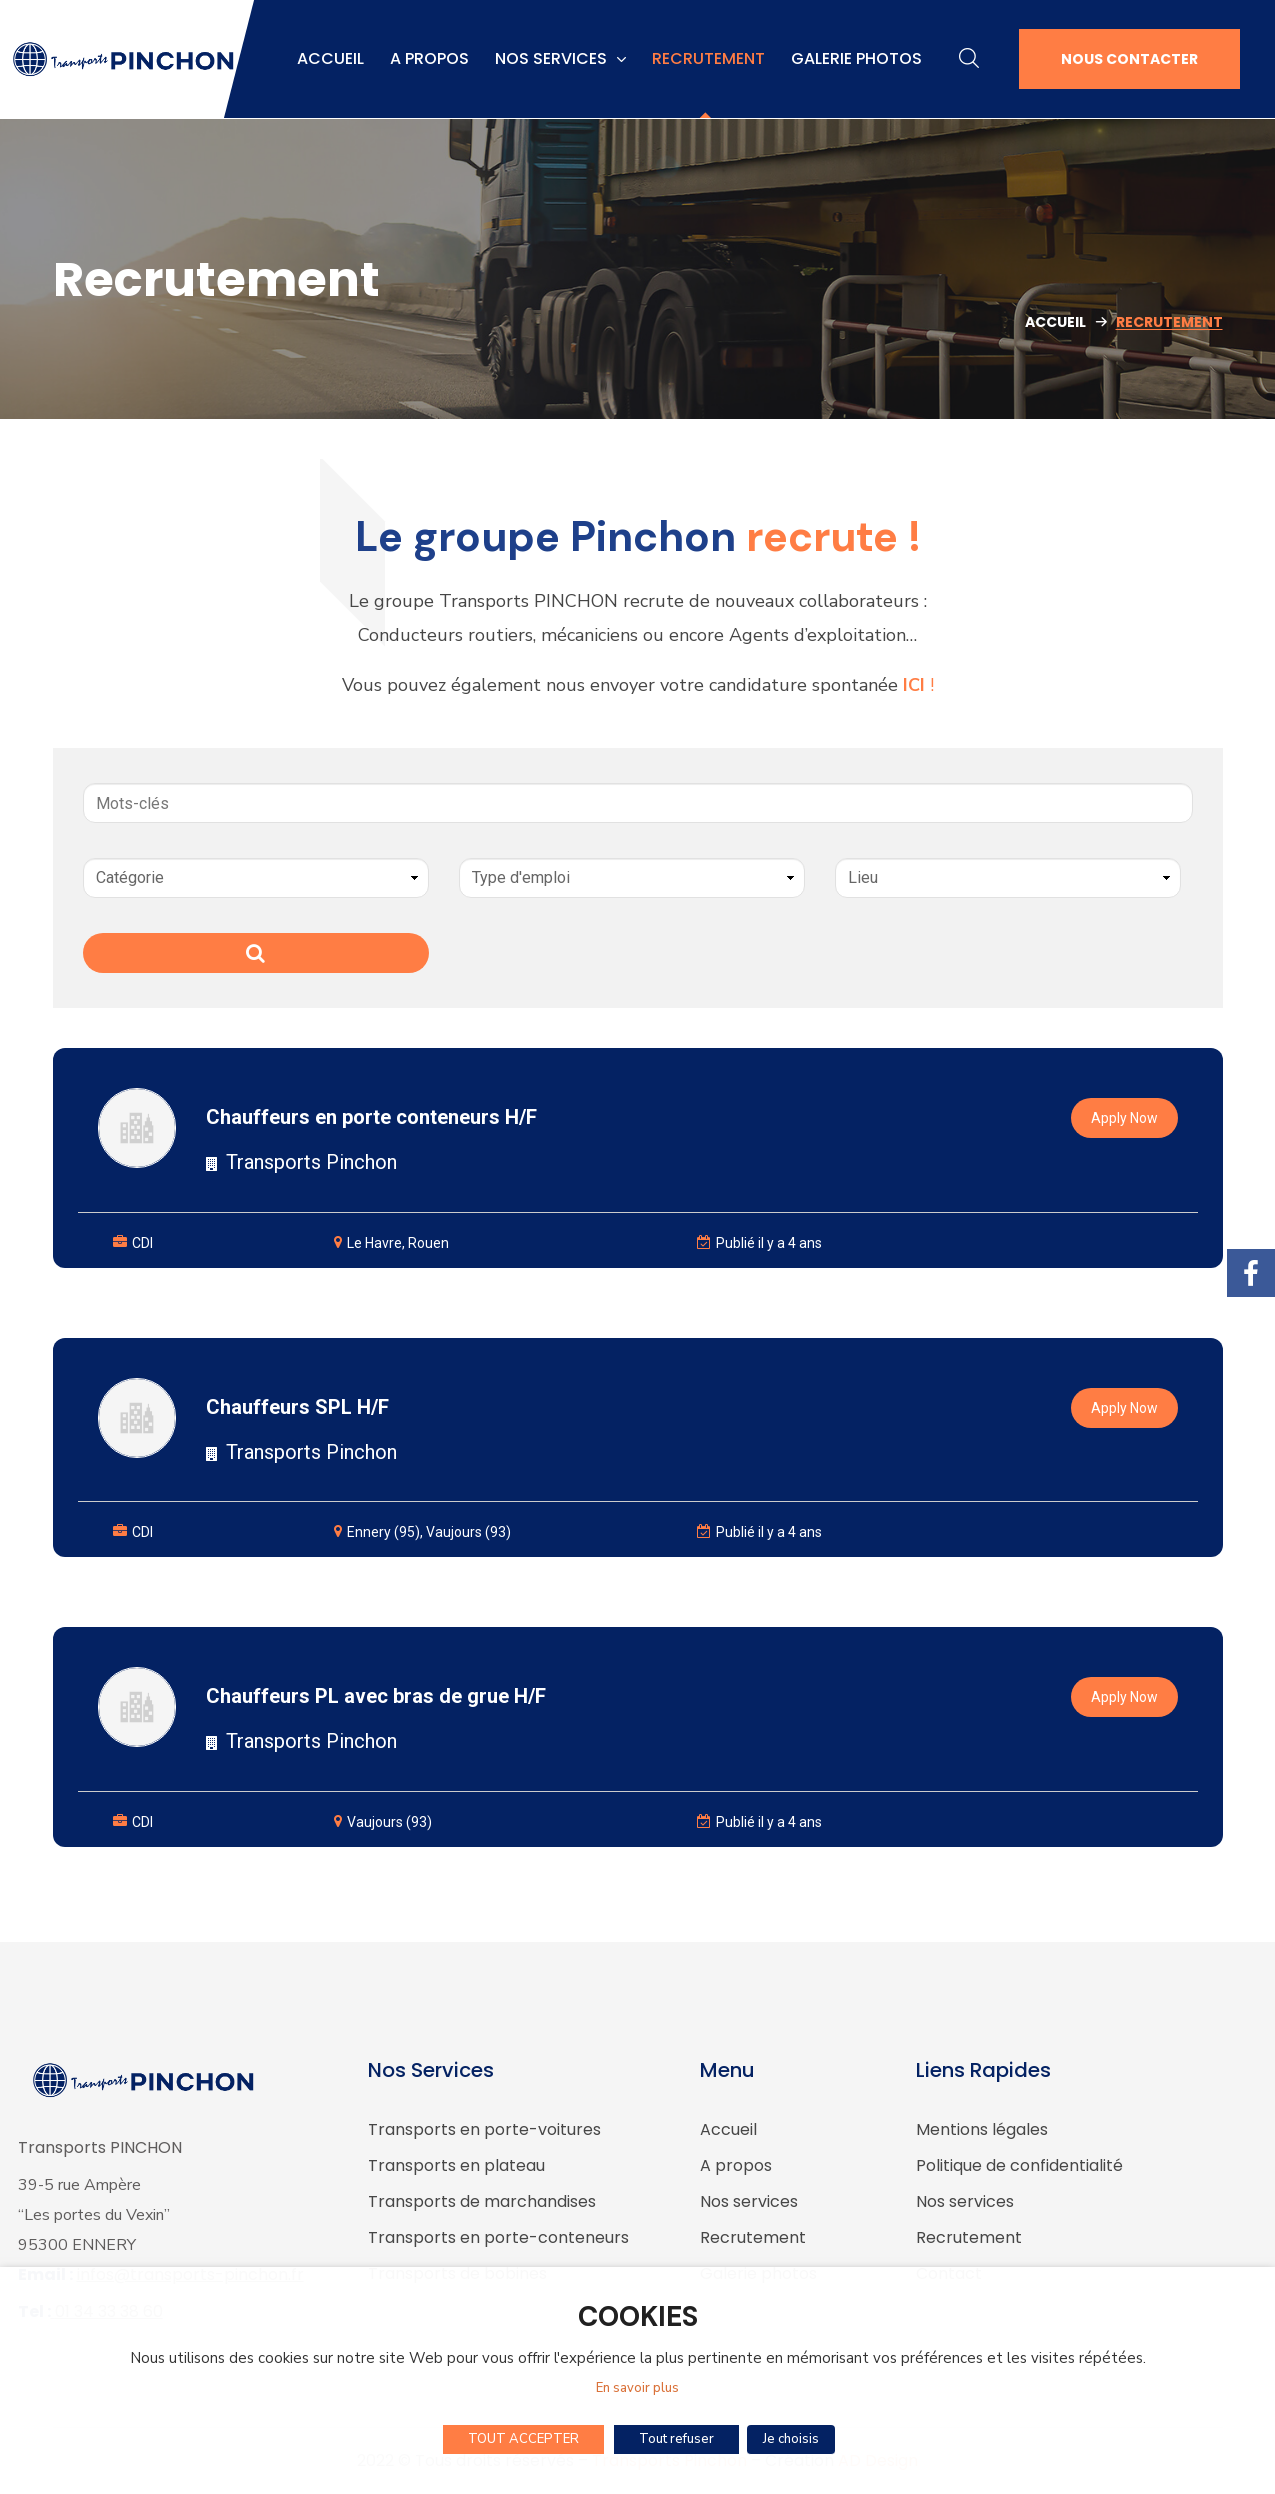 Image resolution: width=1275 pixels, height=2494 pixels. What do you see at coordinates (638, 2320) in the screenshot?
I see `COOKIES [heading]` at bounding box center [638, 2320].